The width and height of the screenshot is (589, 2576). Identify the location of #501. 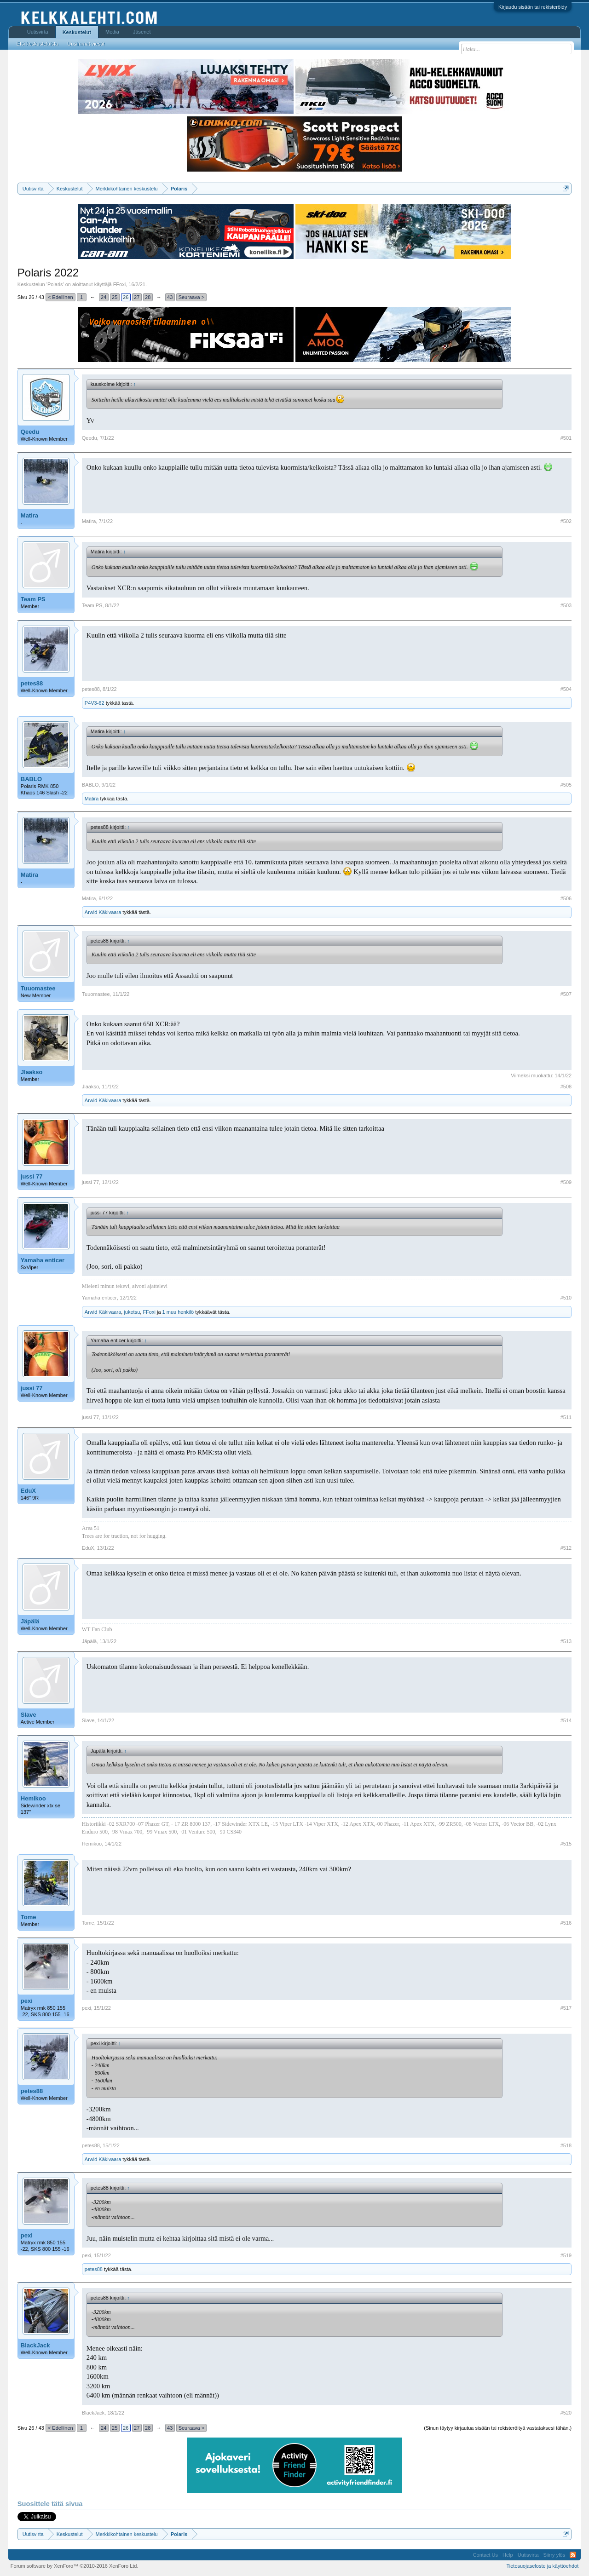
(566, 438).